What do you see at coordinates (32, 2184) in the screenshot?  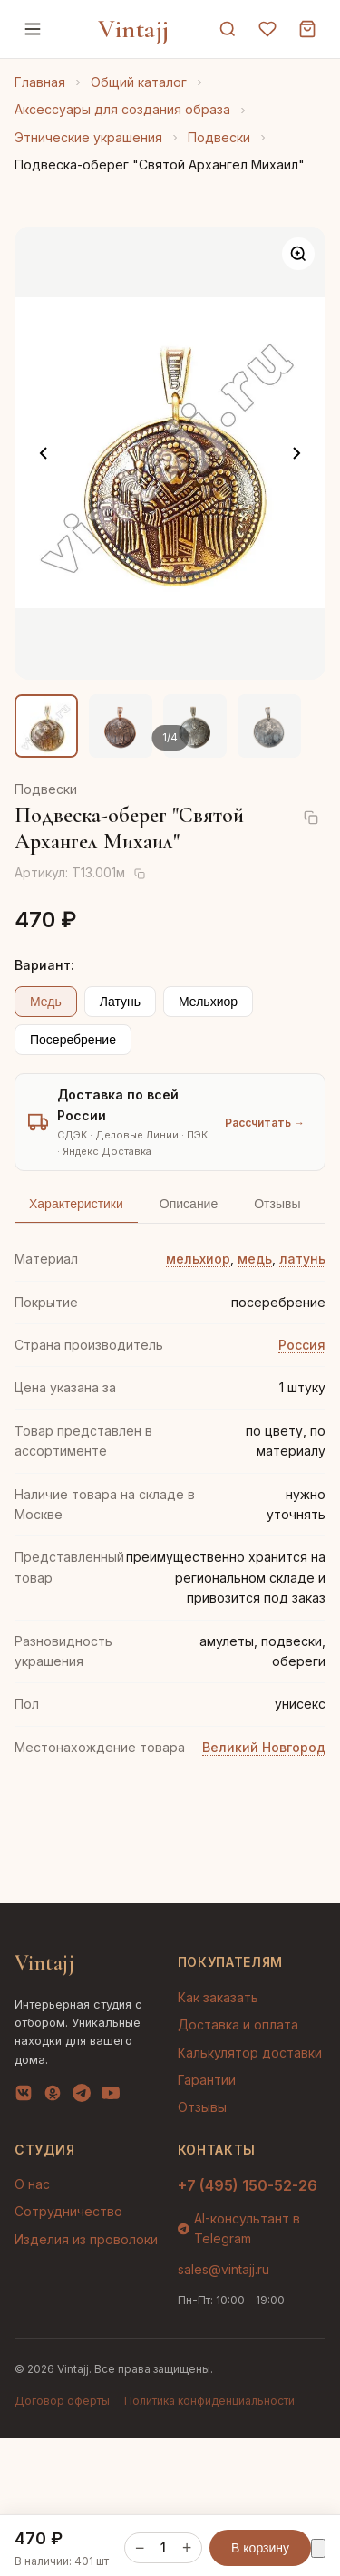 I see `О нас` at bounding box center [32, 2184].